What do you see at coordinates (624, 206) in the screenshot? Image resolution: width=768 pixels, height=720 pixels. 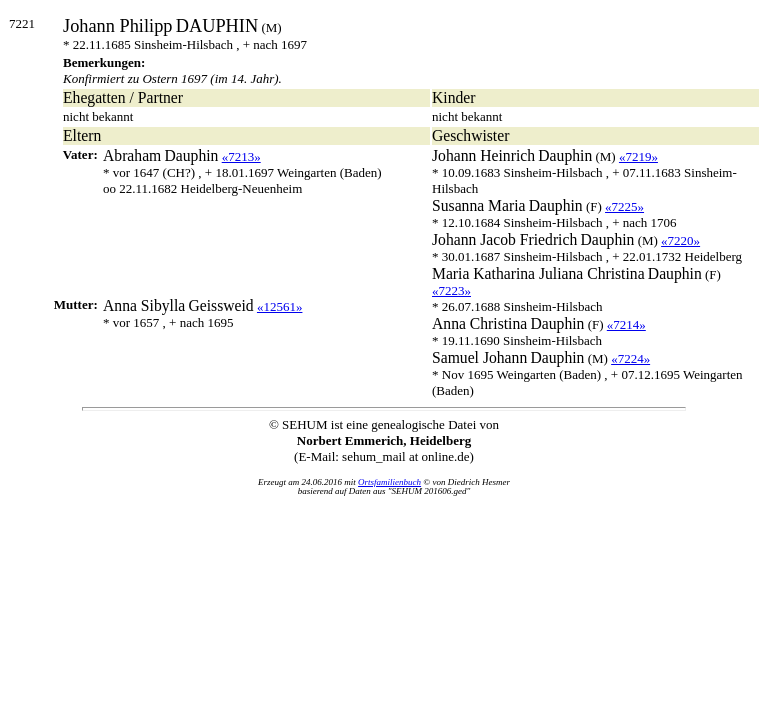 I see `«7225»` at bounding box center [624, 206].